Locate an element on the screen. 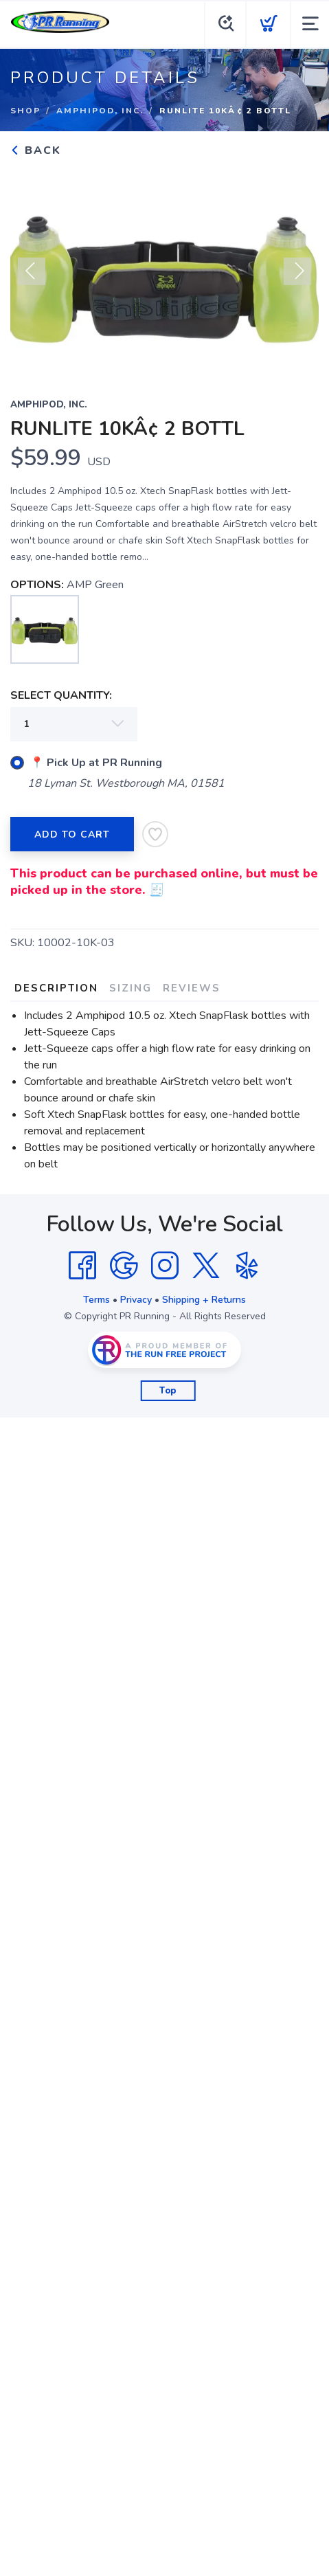  [Facebook] is located at coordinates (82, 1265).